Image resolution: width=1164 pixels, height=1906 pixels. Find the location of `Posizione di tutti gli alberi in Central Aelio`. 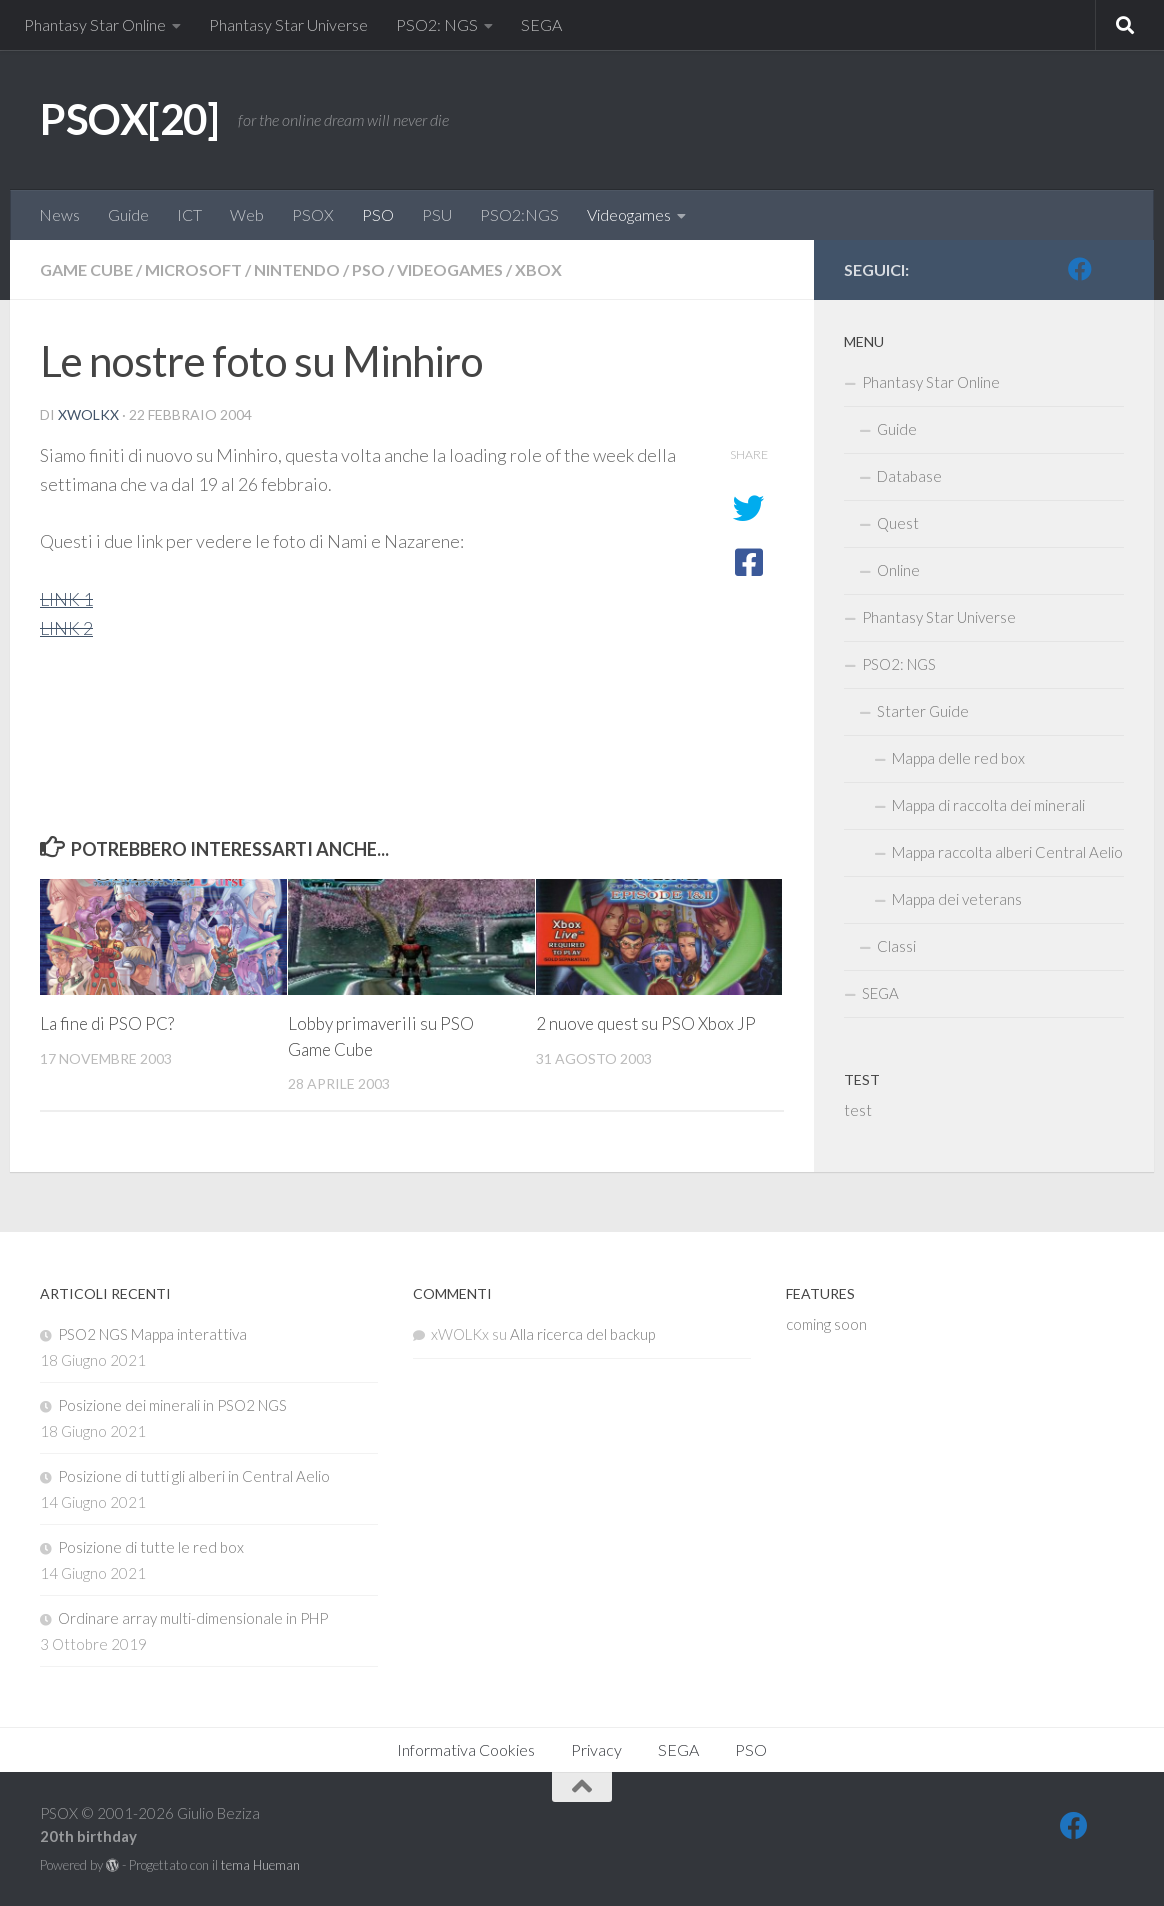

Posizione di tutti gli alberi in Central Aelio is located at coordinates (194, 1476).